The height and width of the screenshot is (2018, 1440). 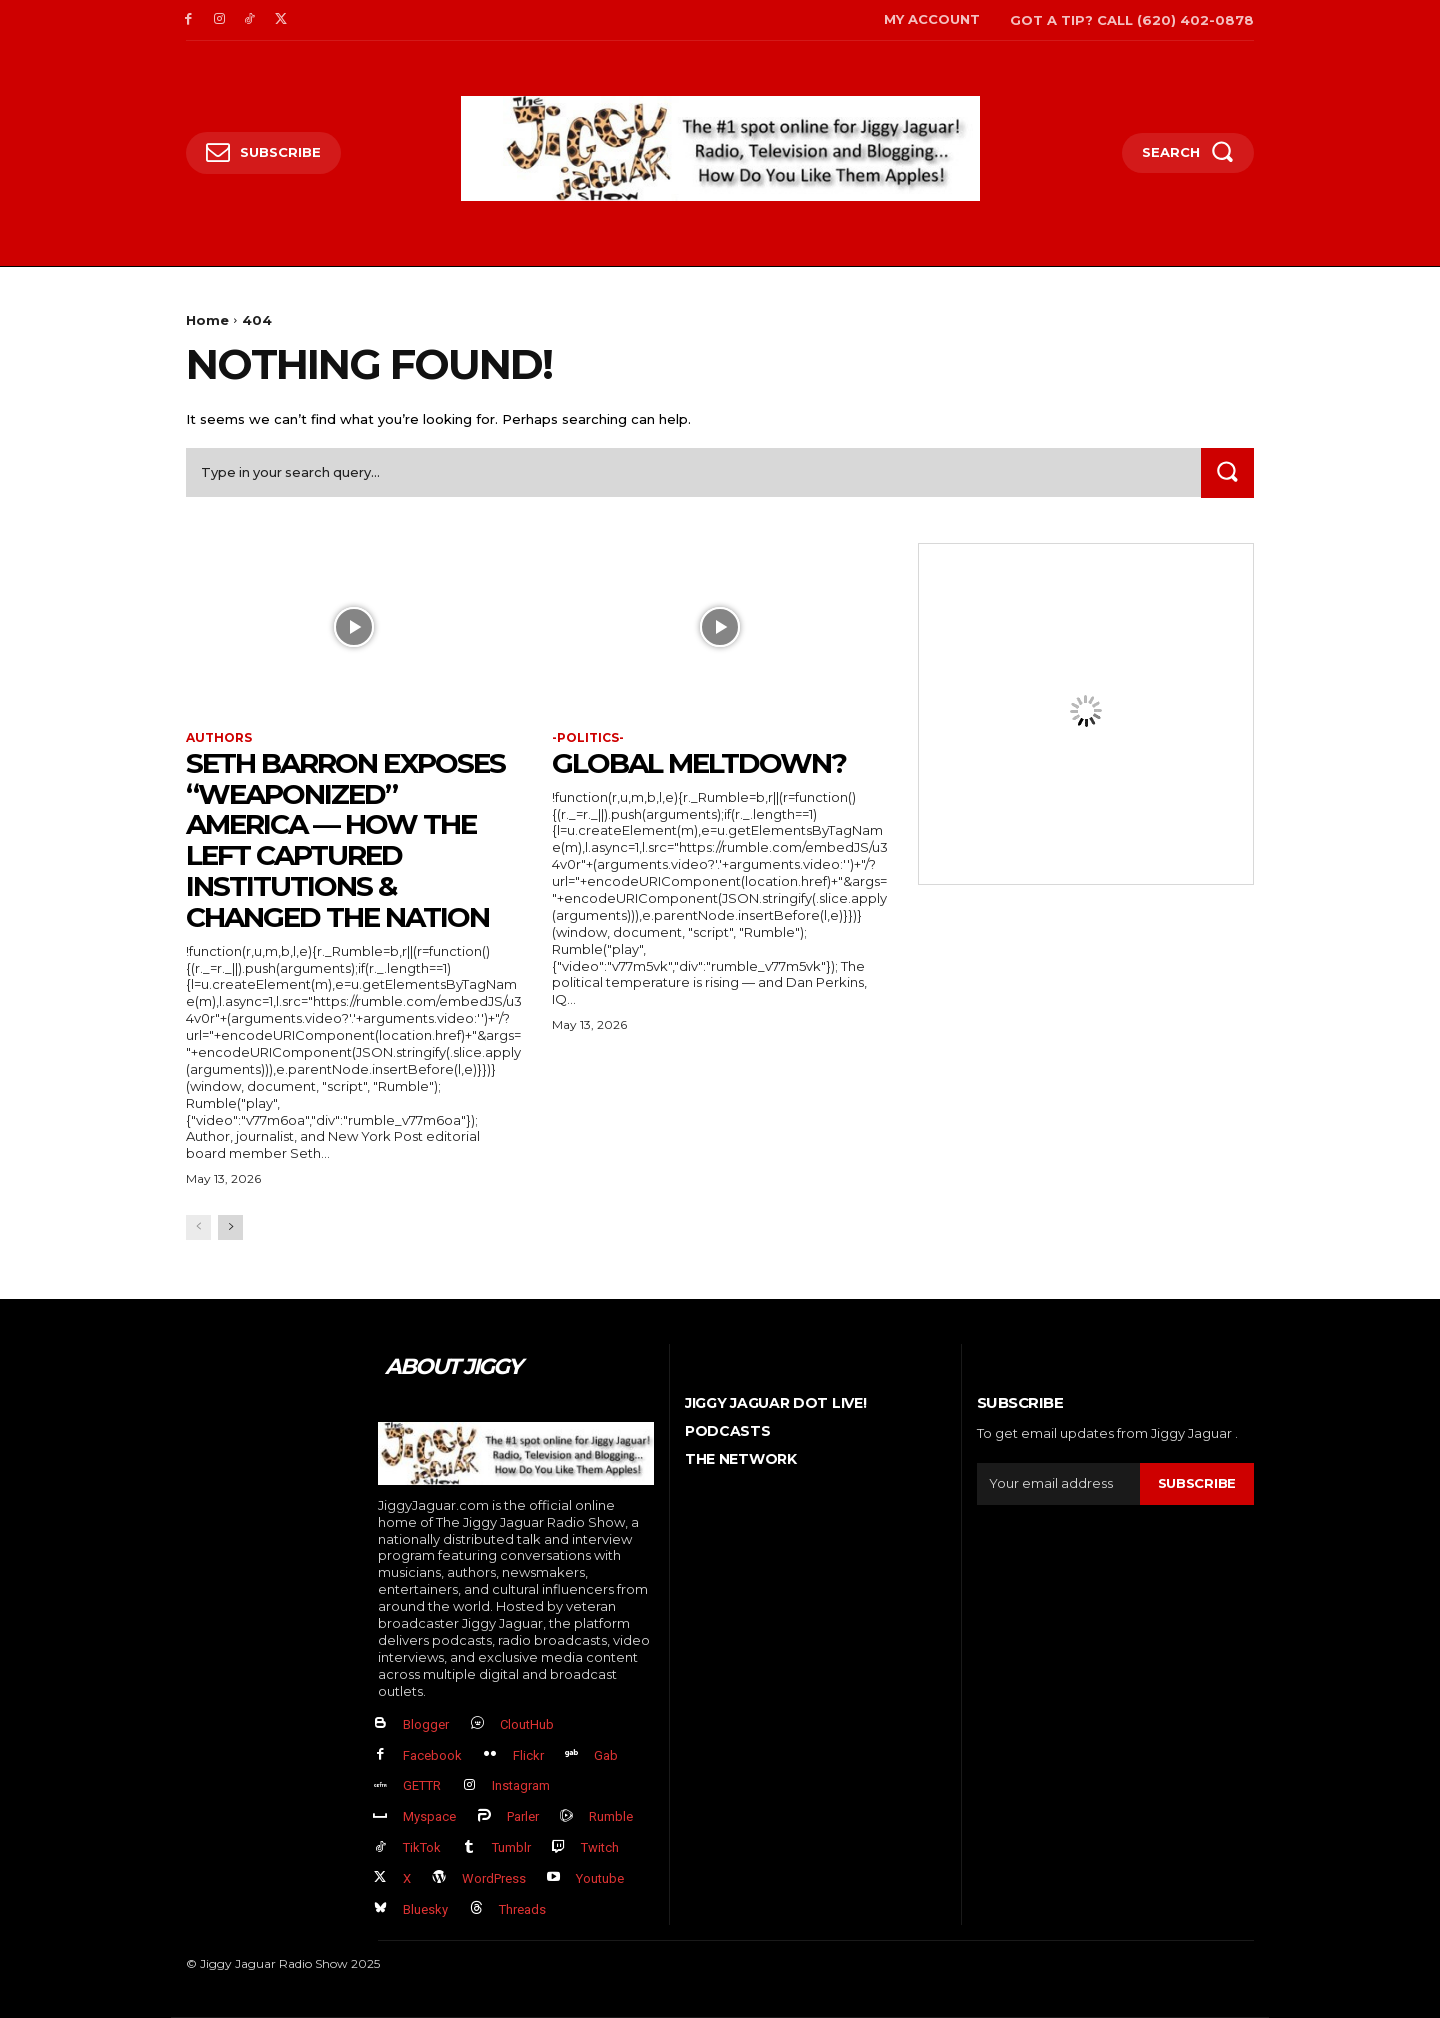 I want to click on CloutHub, so click(x=527, y=1724).